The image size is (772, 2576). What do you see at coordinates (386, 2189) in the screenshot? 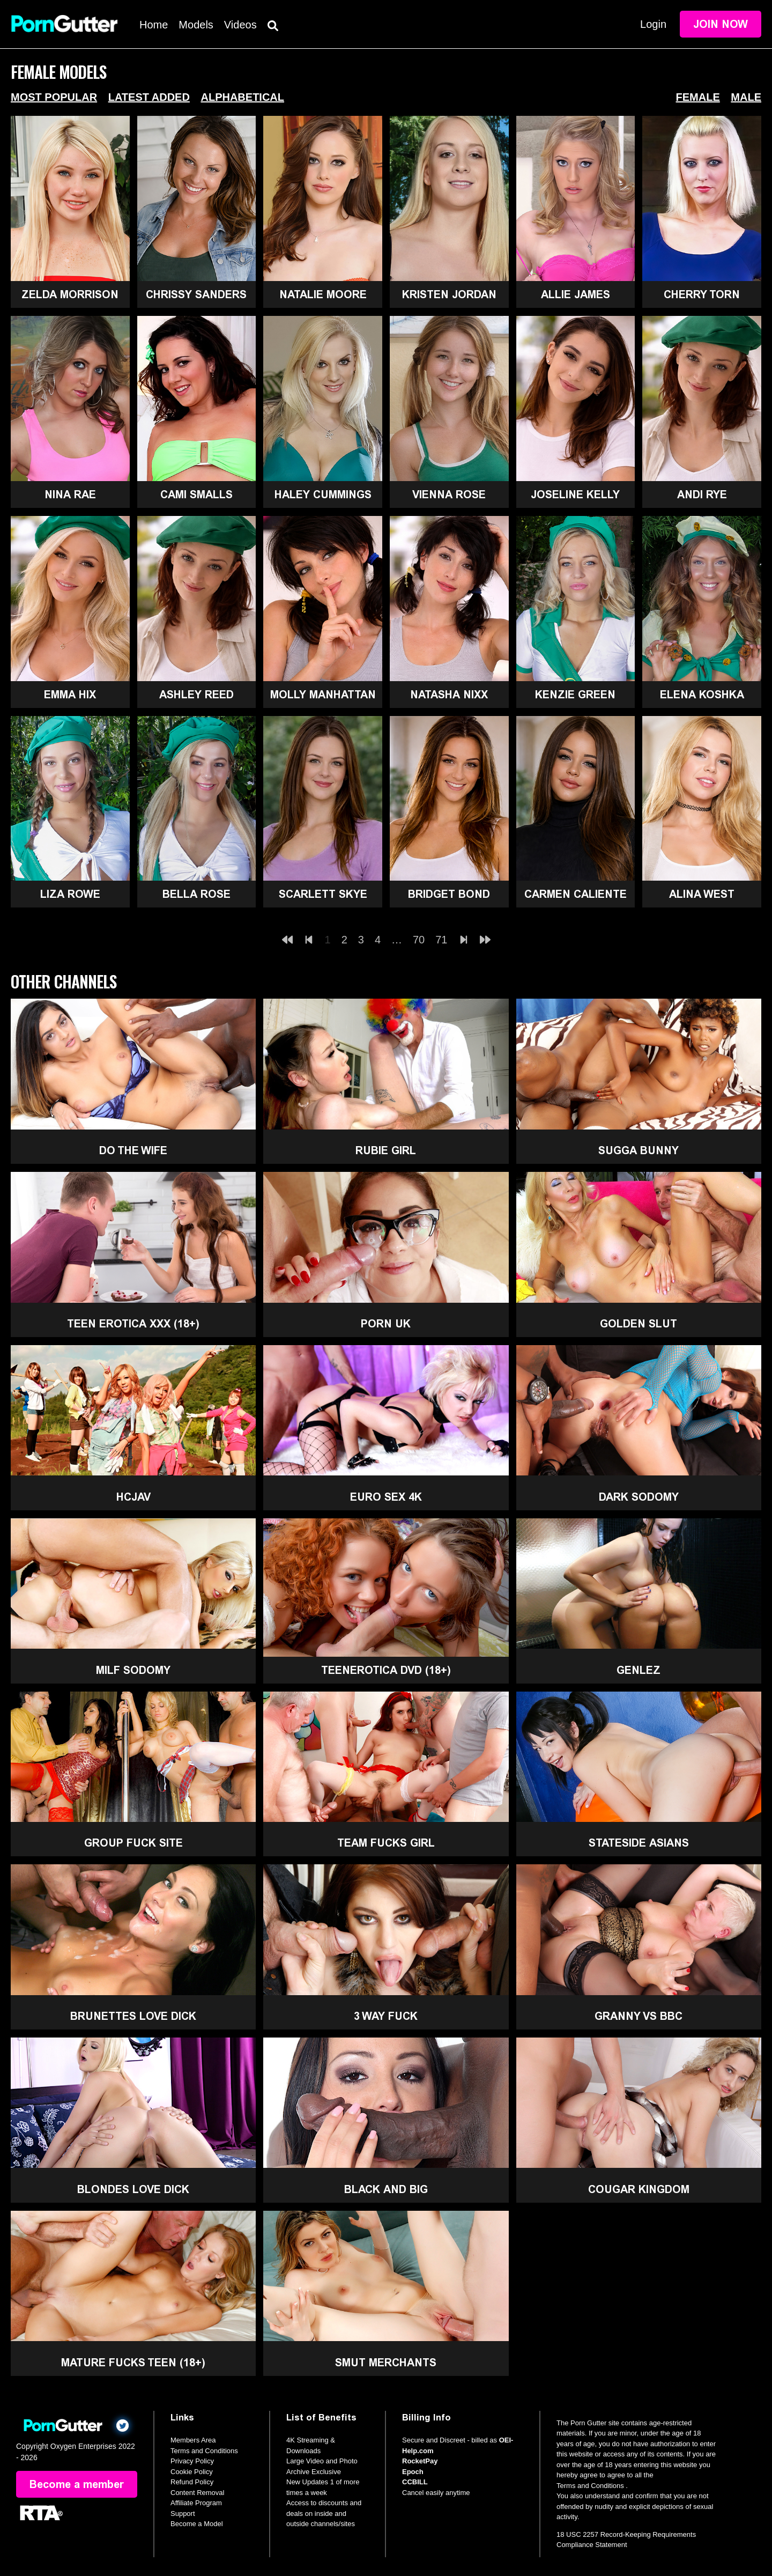
I see `Black and Big` at bounding box center [386, 2189].